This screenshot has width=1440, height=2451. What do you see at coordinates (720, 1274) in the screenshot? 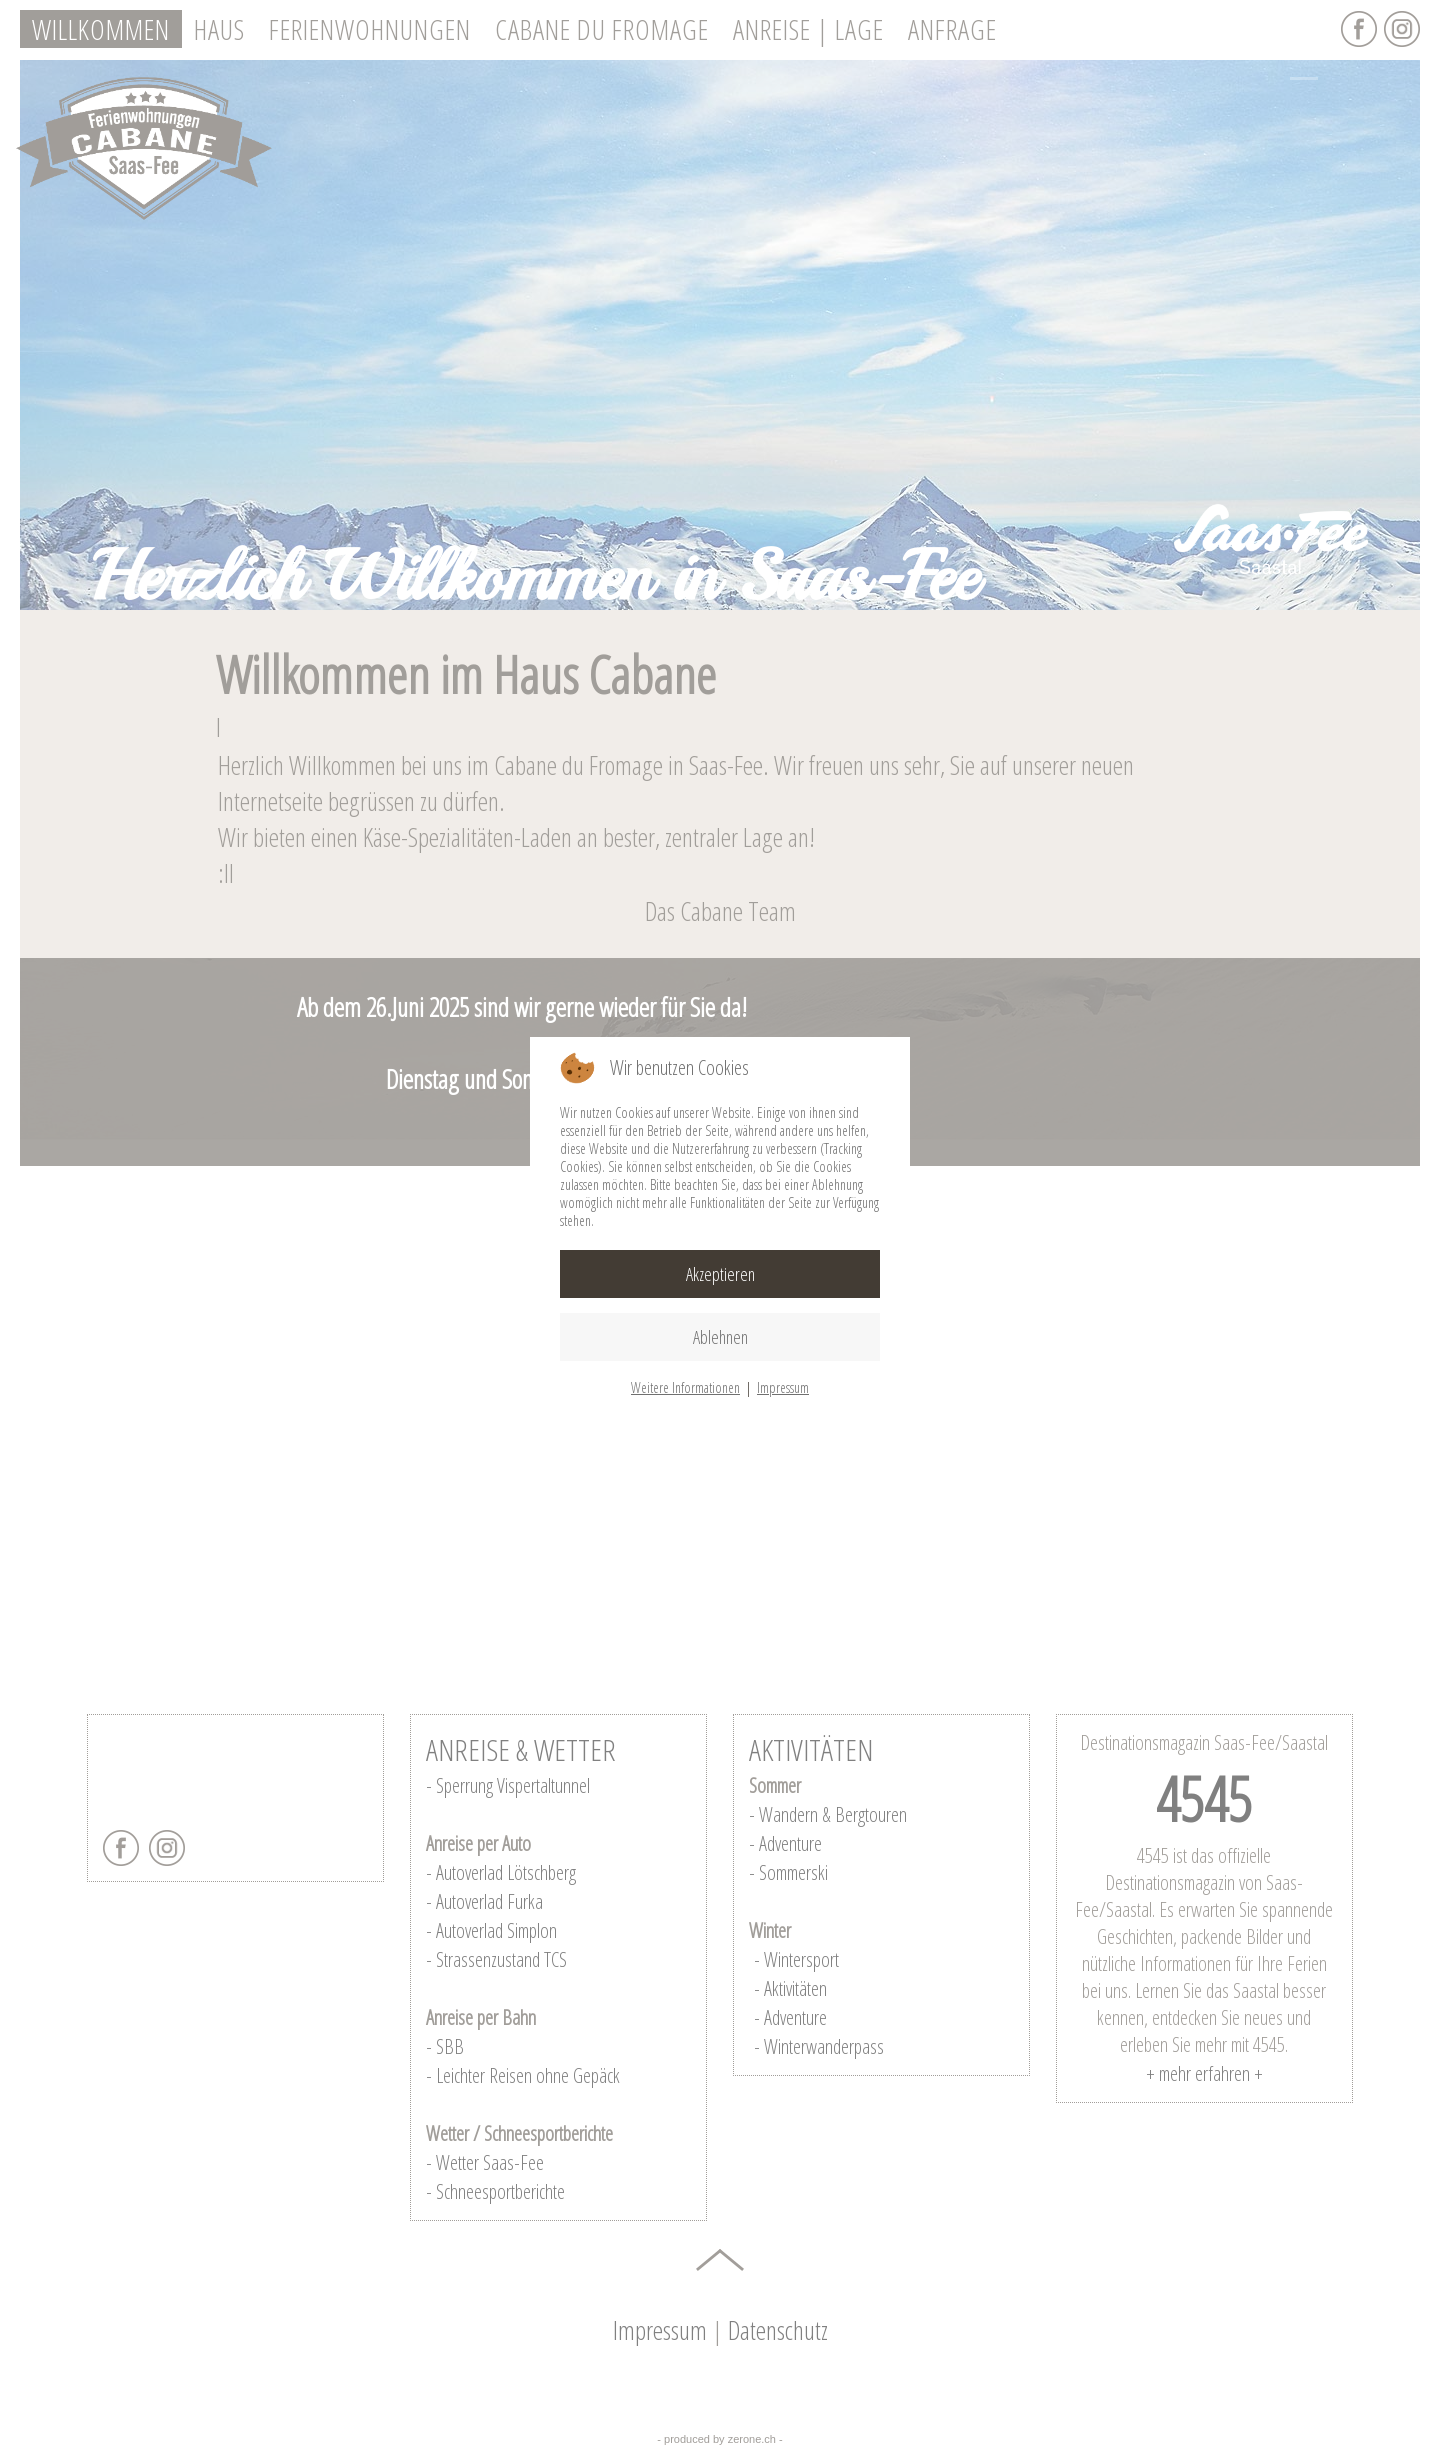
I see `Akzeptieren` at bounding box center [720, 1274].